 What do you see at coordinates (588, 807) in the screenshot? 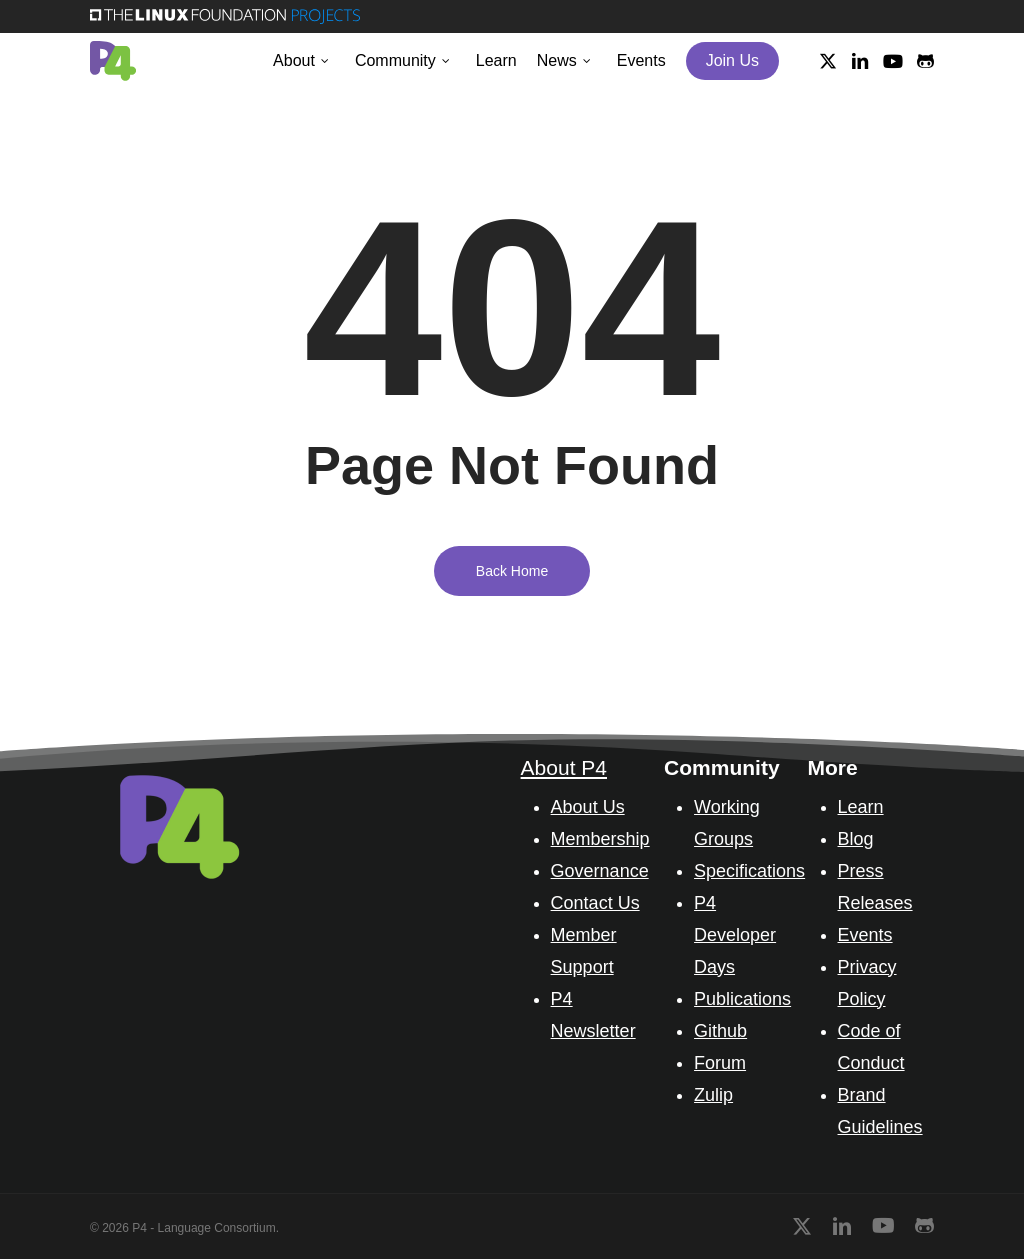
I see `About Us` at bounding box center [588, 807].